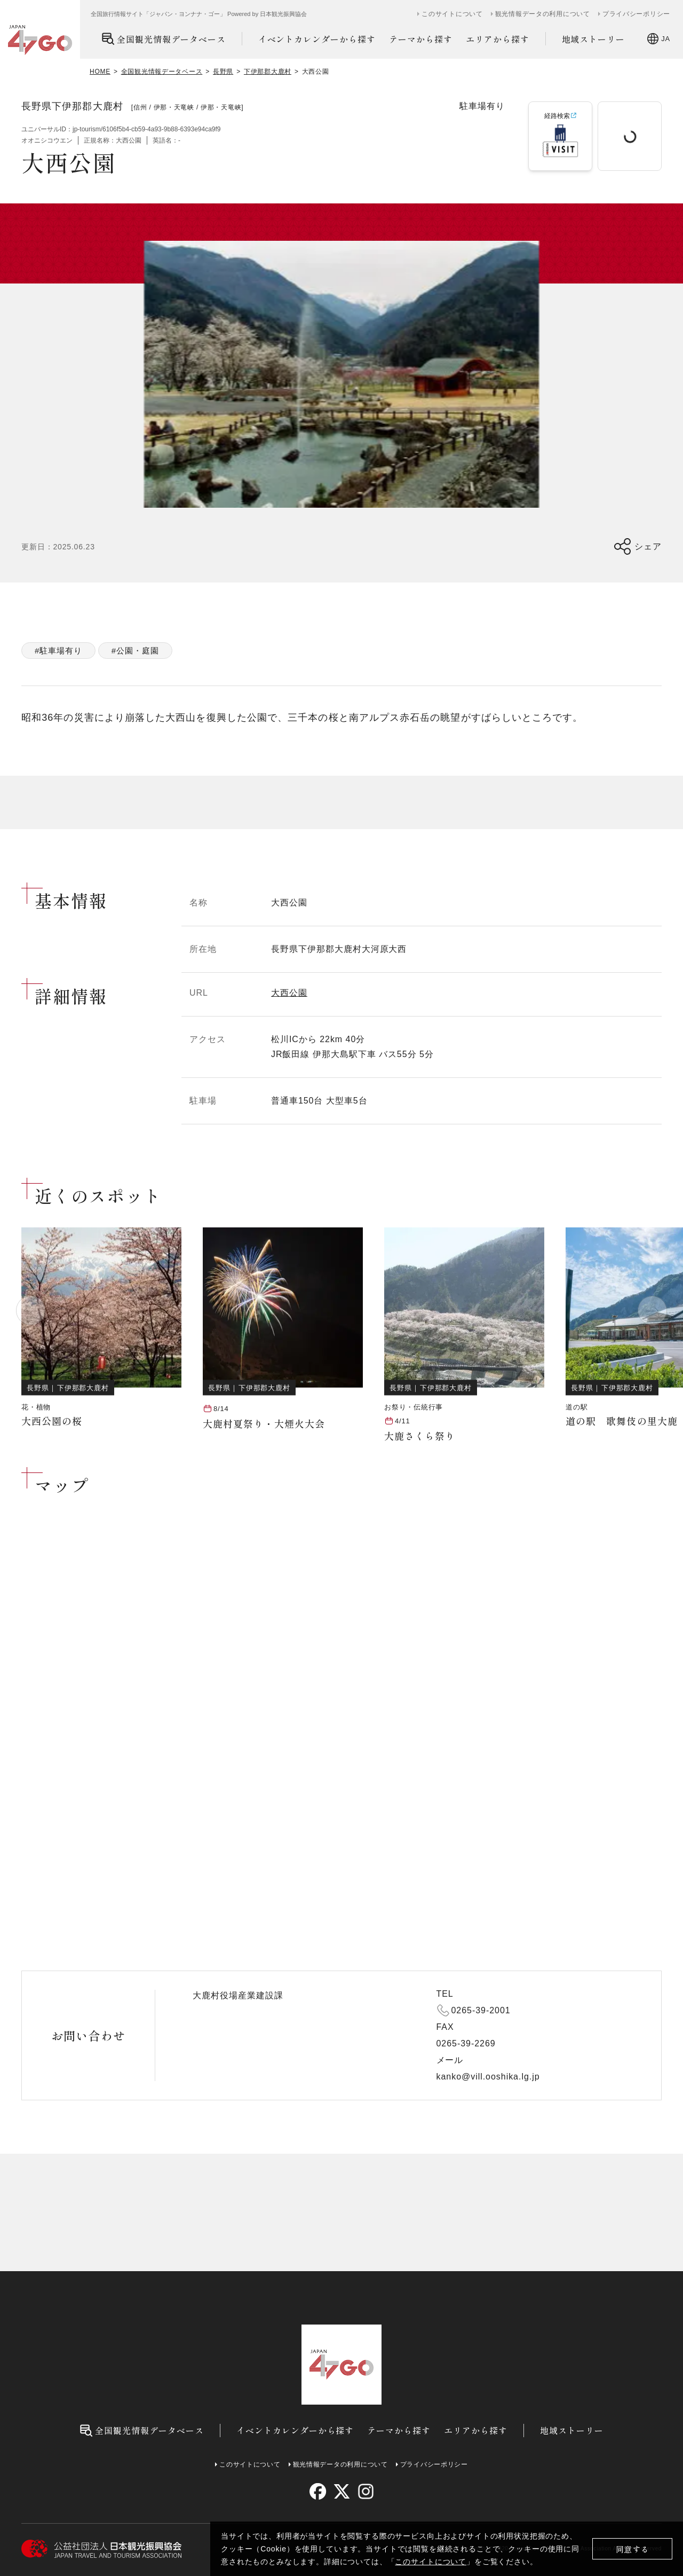 Image resolution: width=683 pixels, height=2576 pixels. I want to click on 同意する, so click(632, 2549).